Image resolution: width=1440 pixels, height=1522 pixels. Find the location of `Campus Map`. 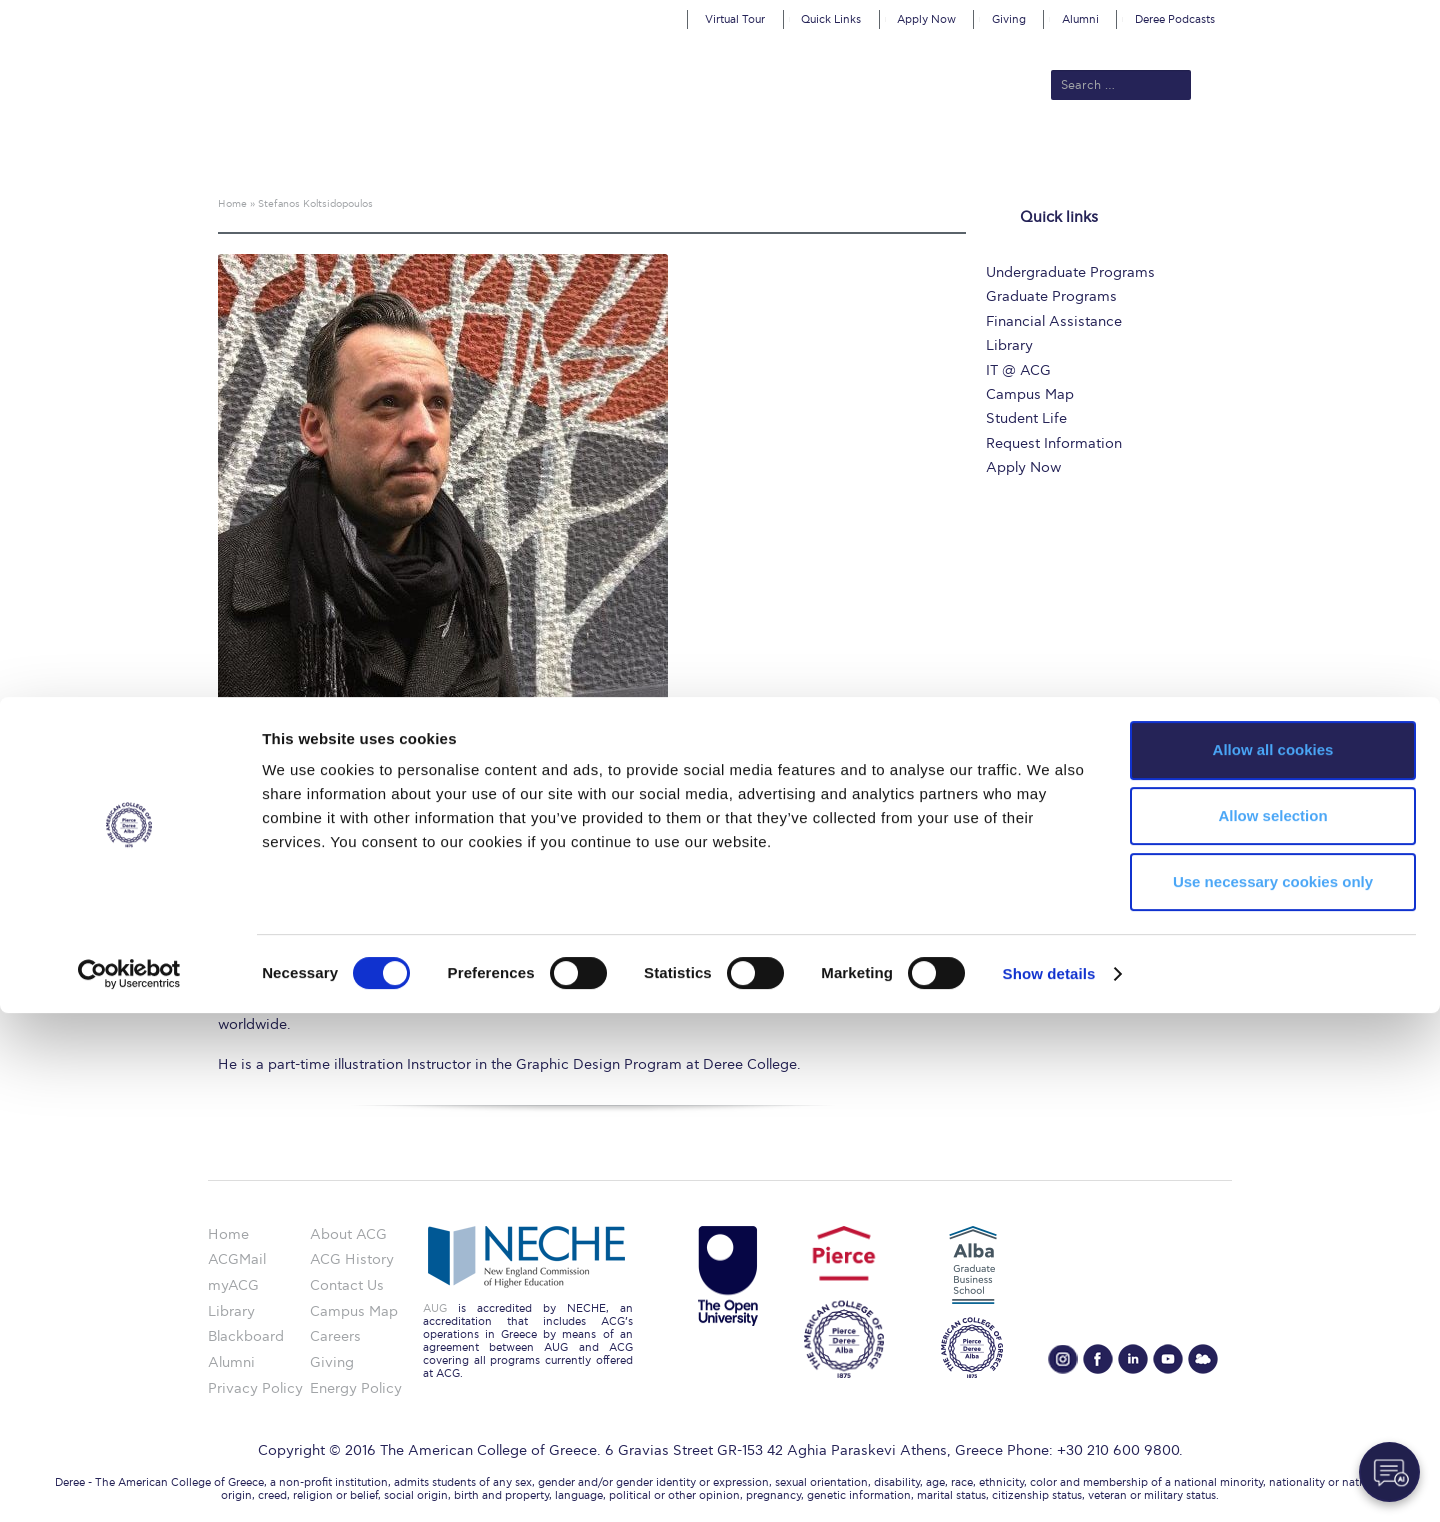

Campus Map is located at coordinates (1030, 394).